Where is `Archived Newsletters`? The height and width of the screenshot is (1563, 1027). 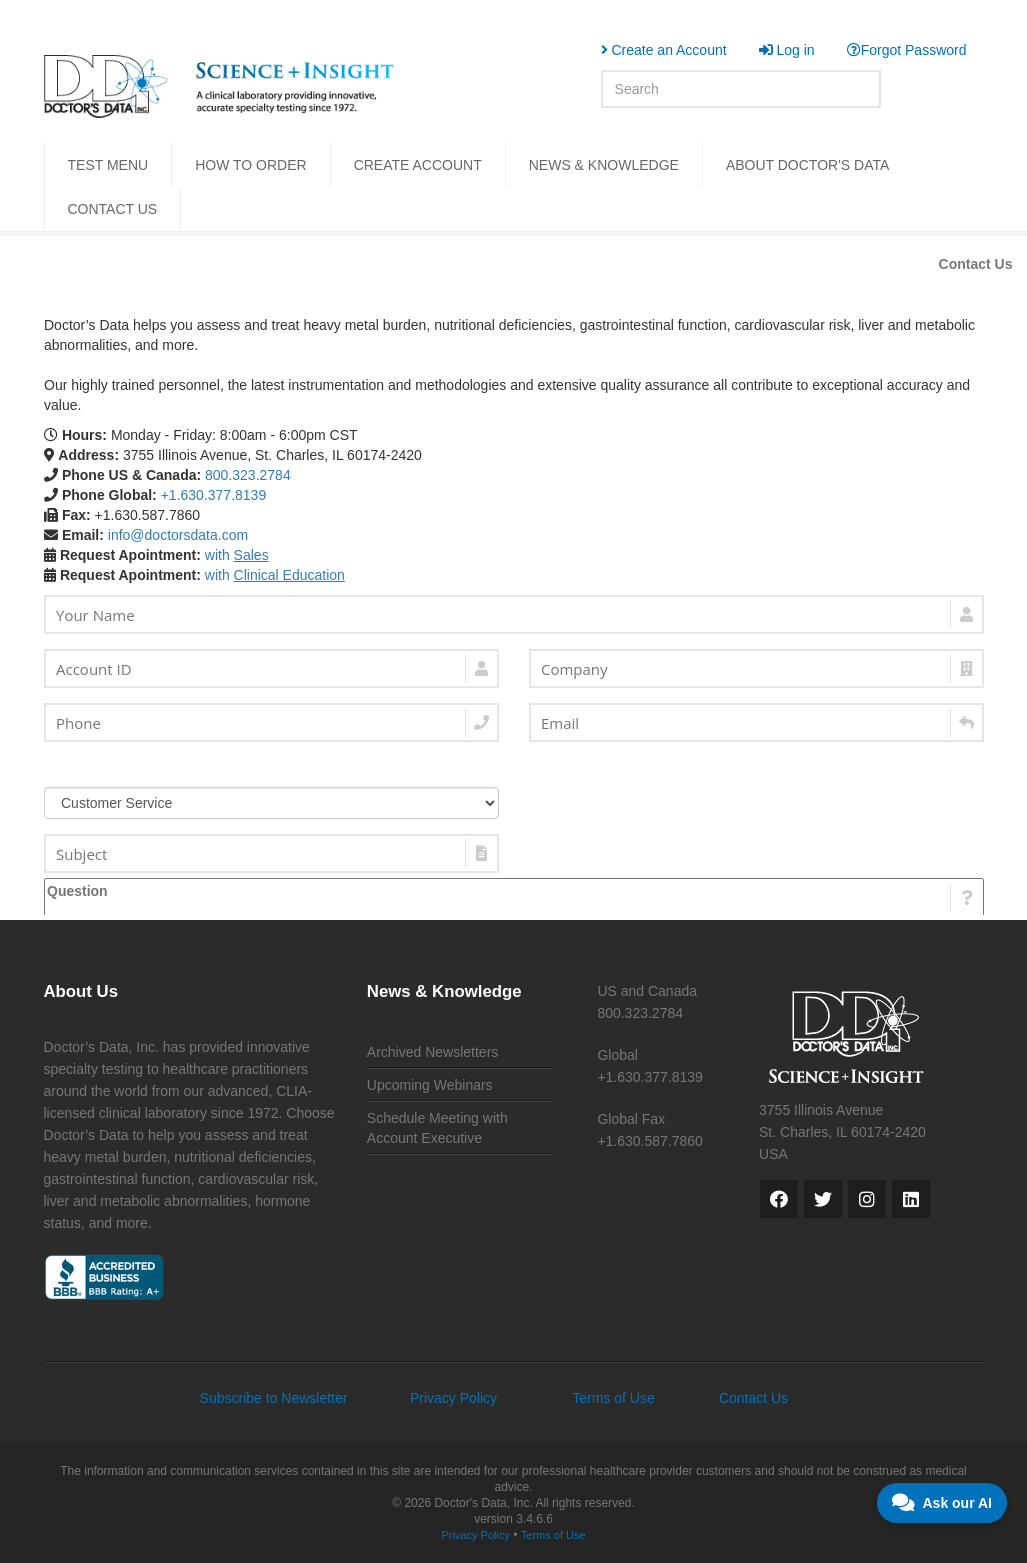 Archived Newsletters is located at coordinates (433, 1052).